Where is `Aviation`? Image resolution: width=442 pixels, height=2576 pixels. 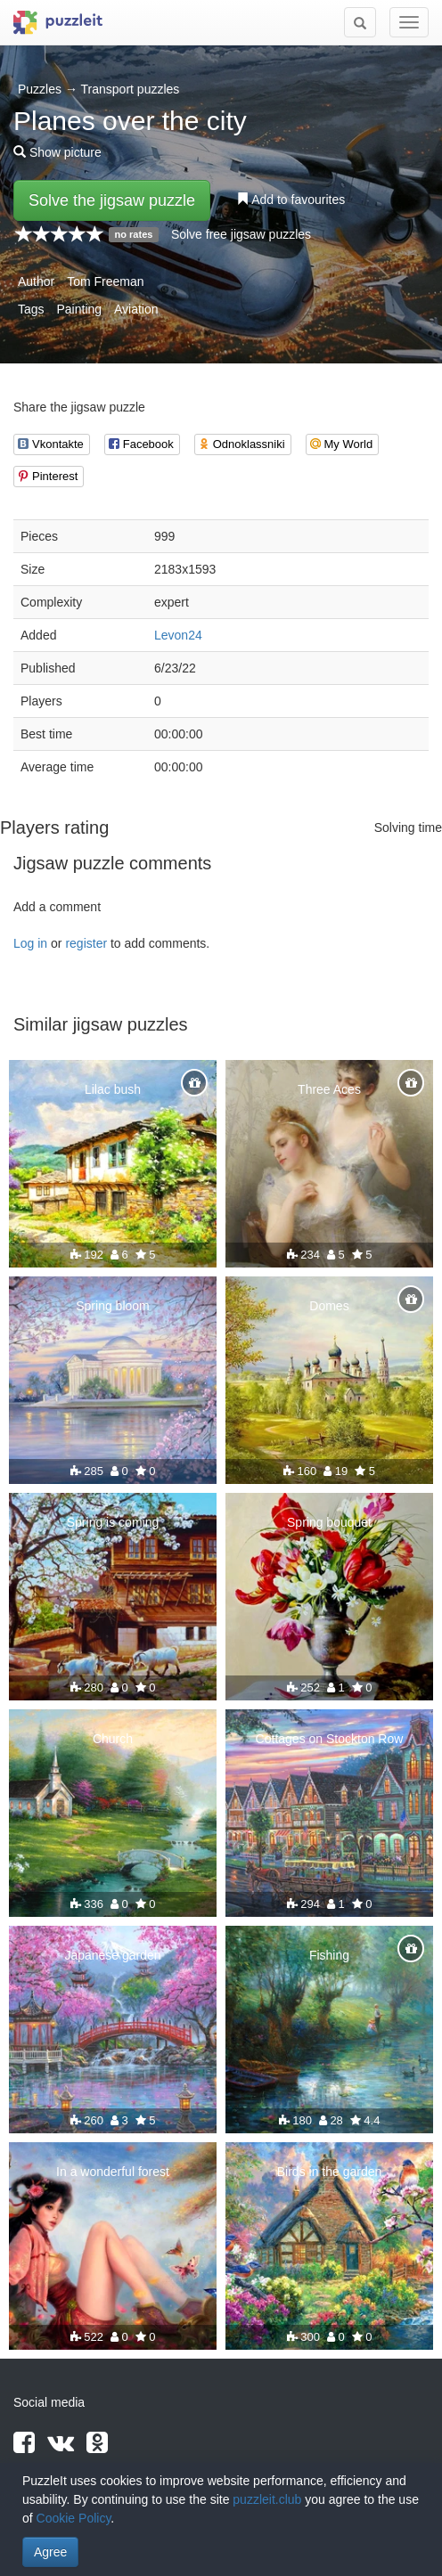
Aviation is located at coordinates (136, 309).